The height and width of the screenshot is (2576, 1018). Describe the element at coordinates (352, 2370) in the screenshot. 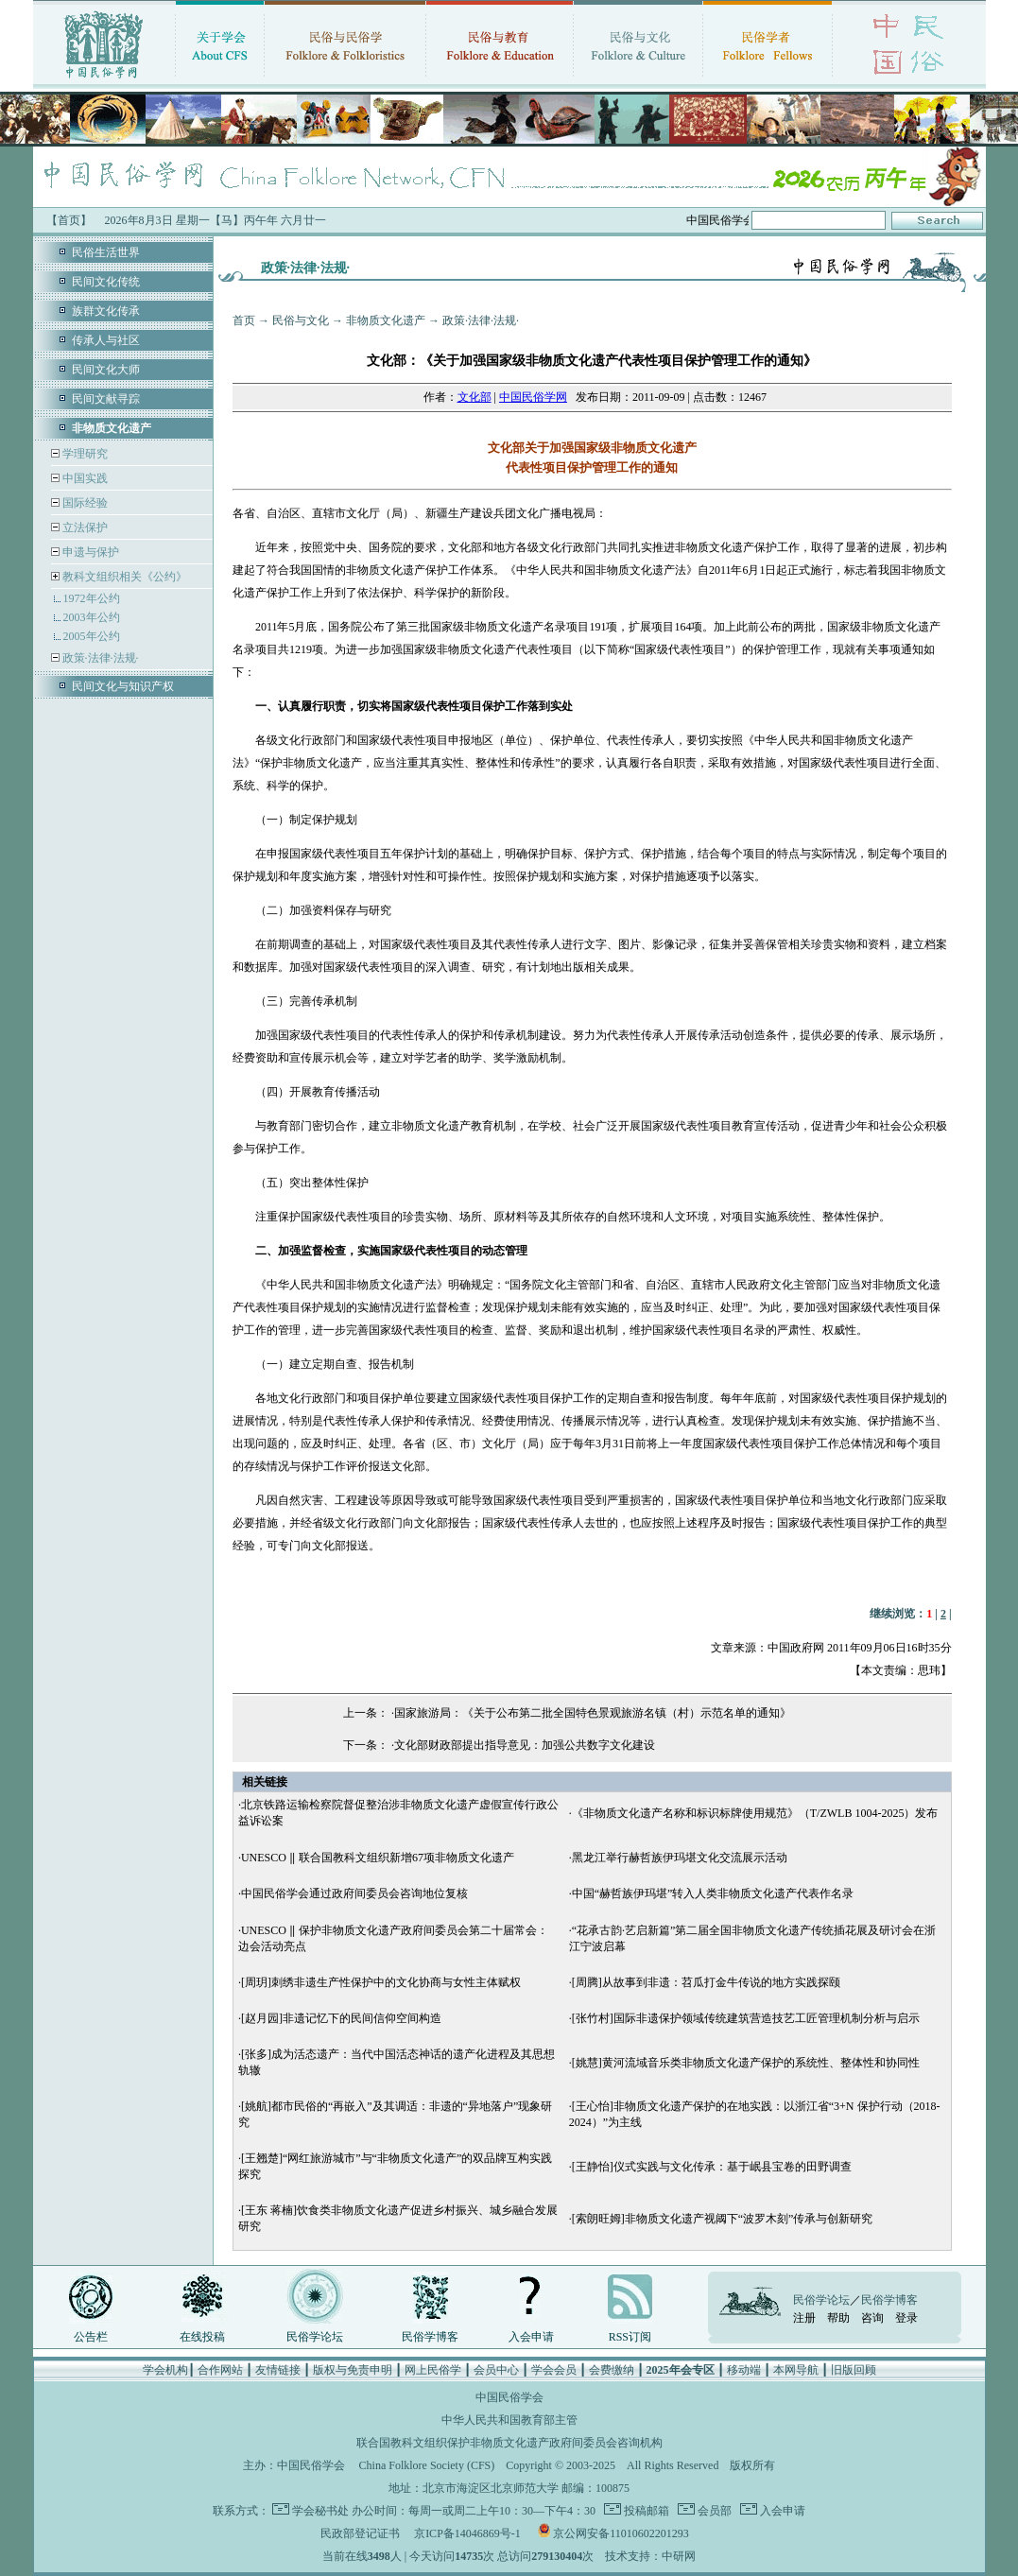

I see `版权与免责申明` at that location.